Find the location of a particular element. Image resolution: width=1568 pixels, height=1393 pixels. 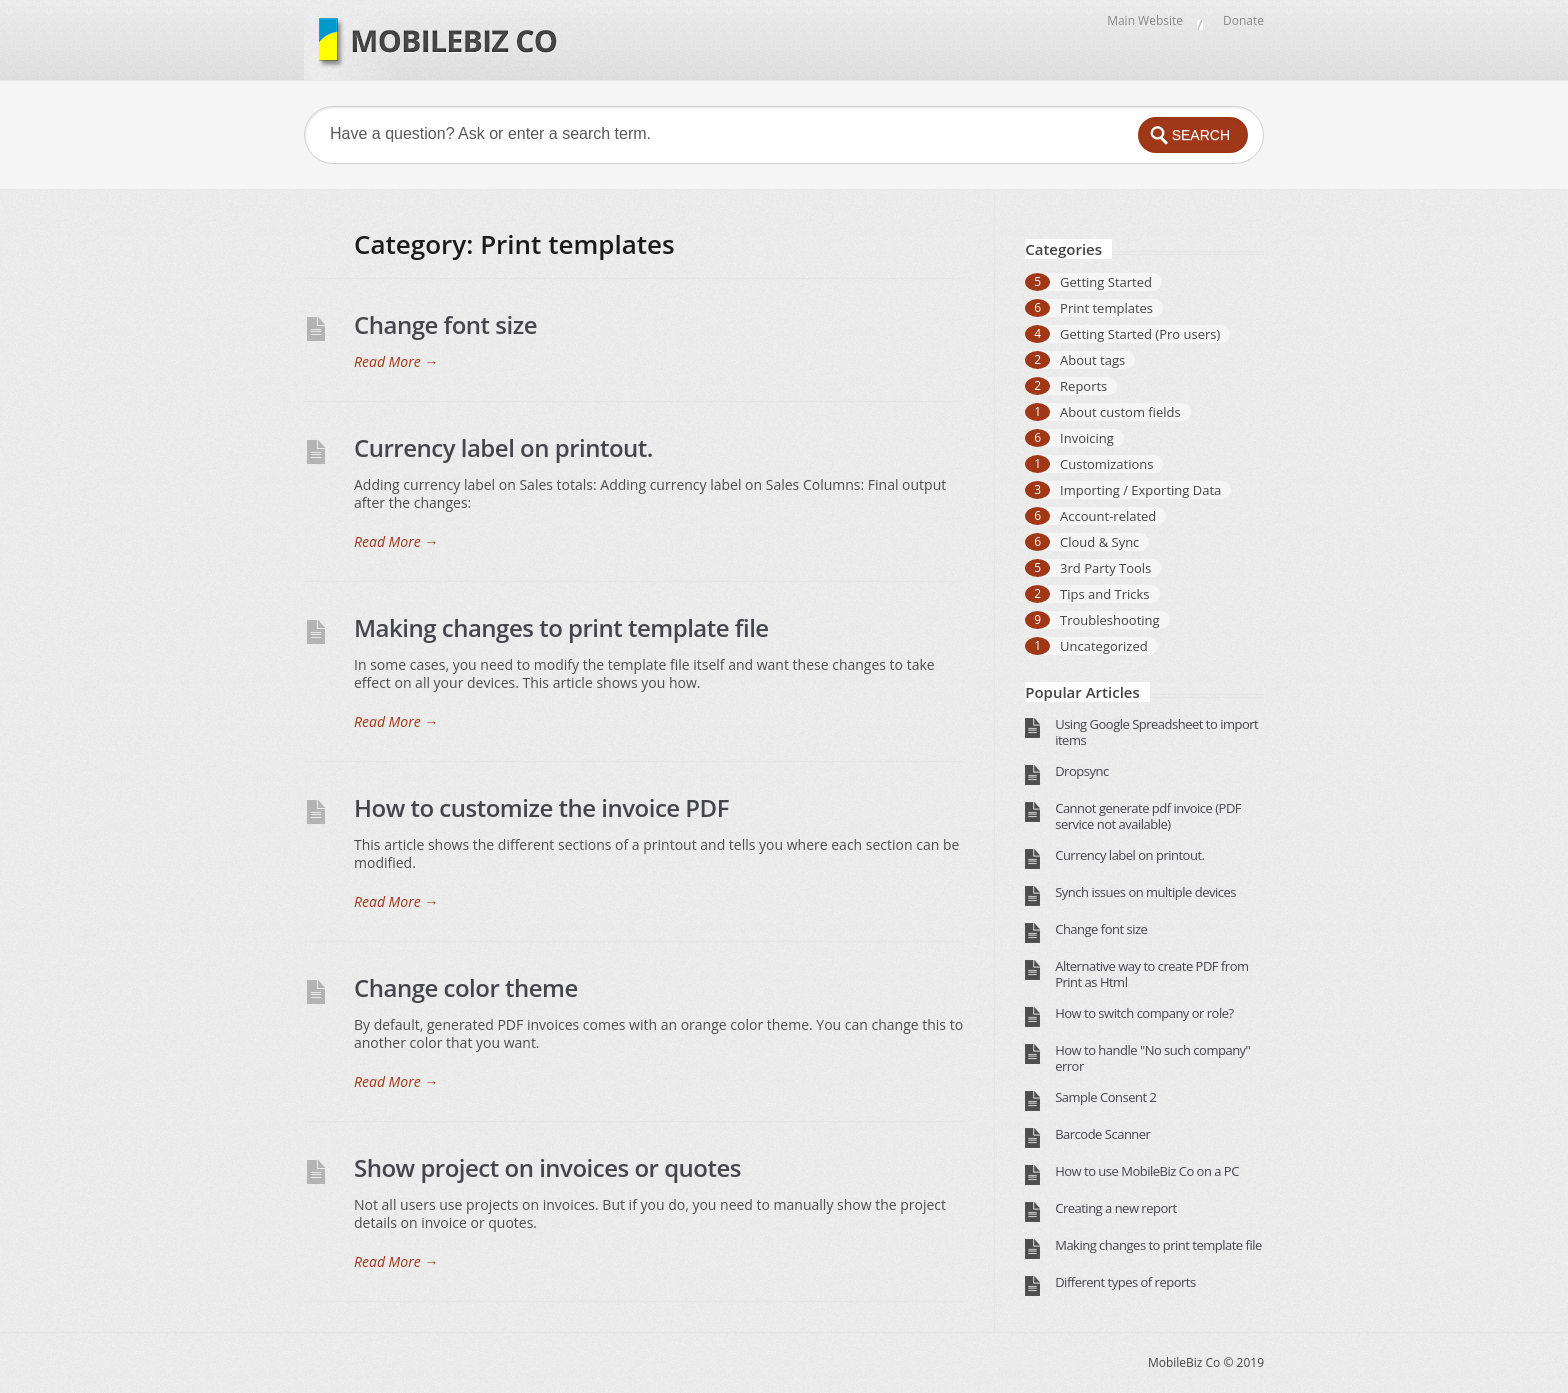

Account-related is located at coordinates (1108, 516).